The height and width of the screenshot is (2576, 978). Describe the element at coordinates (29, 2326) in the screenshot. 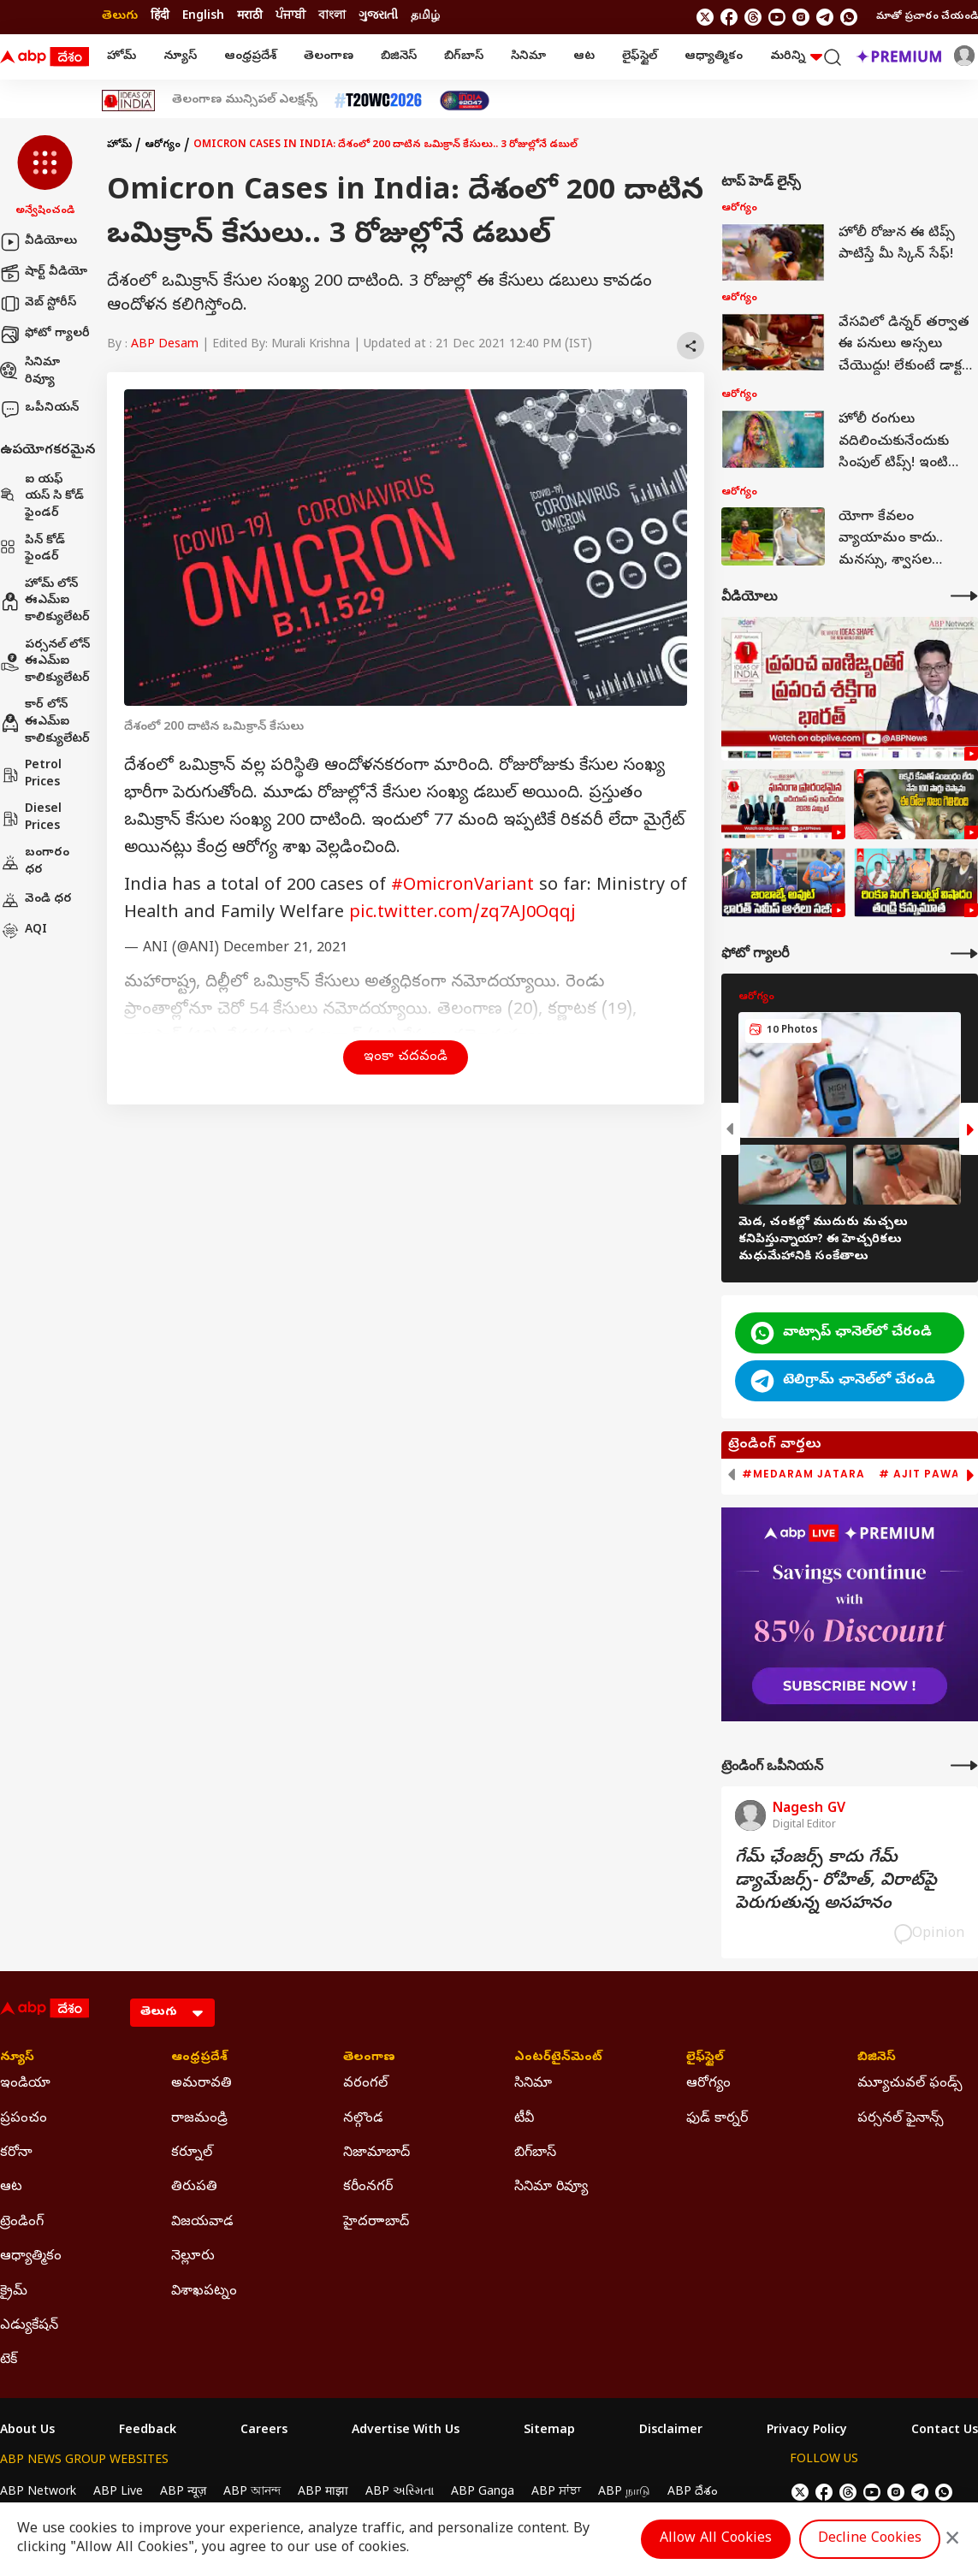

I see `ఎడ్యుకేషన్ [Click Here for ఎడ్యుకేషన్ Section]` at that location.